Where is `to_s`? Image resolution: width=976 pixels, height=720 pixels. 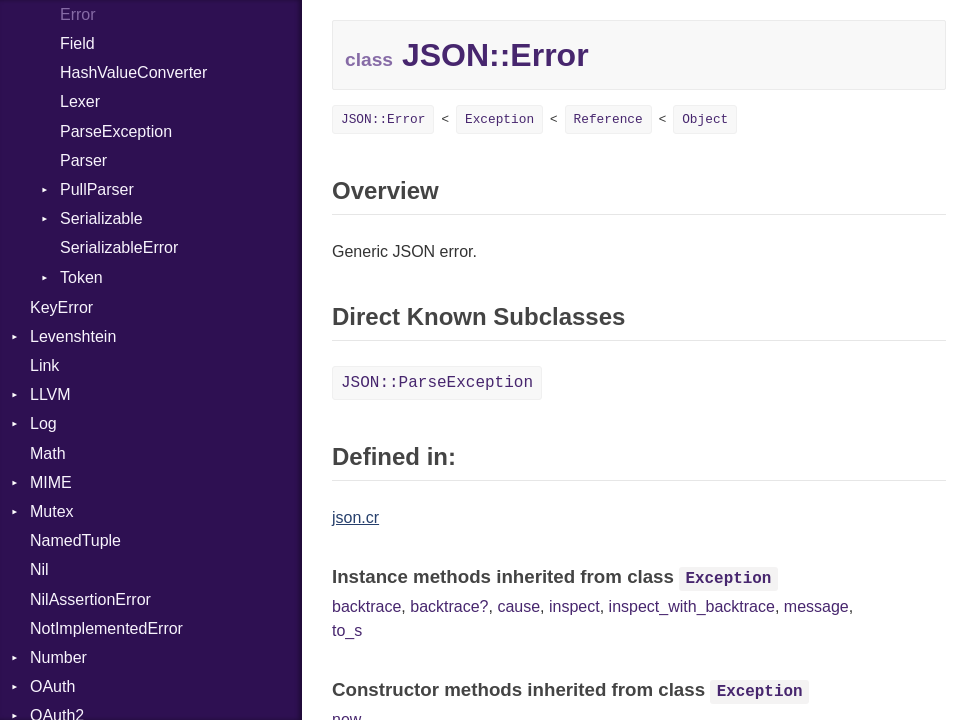
to_s is located at coordinates (347, 630).